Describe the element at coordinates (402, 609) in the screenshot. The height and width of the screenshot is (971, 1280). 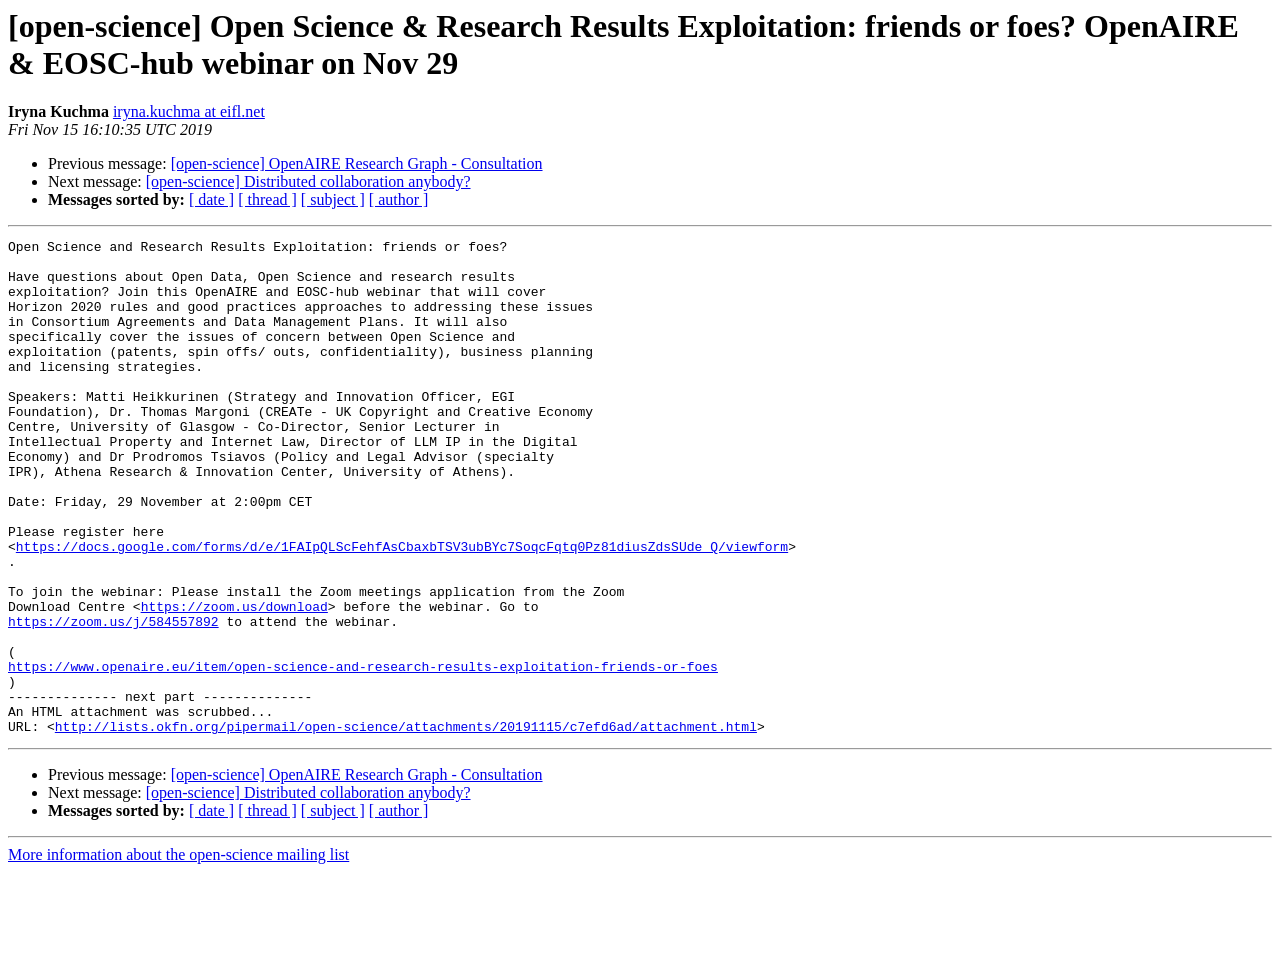
I see `https://docs.google.com/forms/d/e/1FAIpQLScFehfAsCbaxbTSV3ubBYc7SoqcFqtq0Pz81diusZdsSUde_Q/viewform` at that location.